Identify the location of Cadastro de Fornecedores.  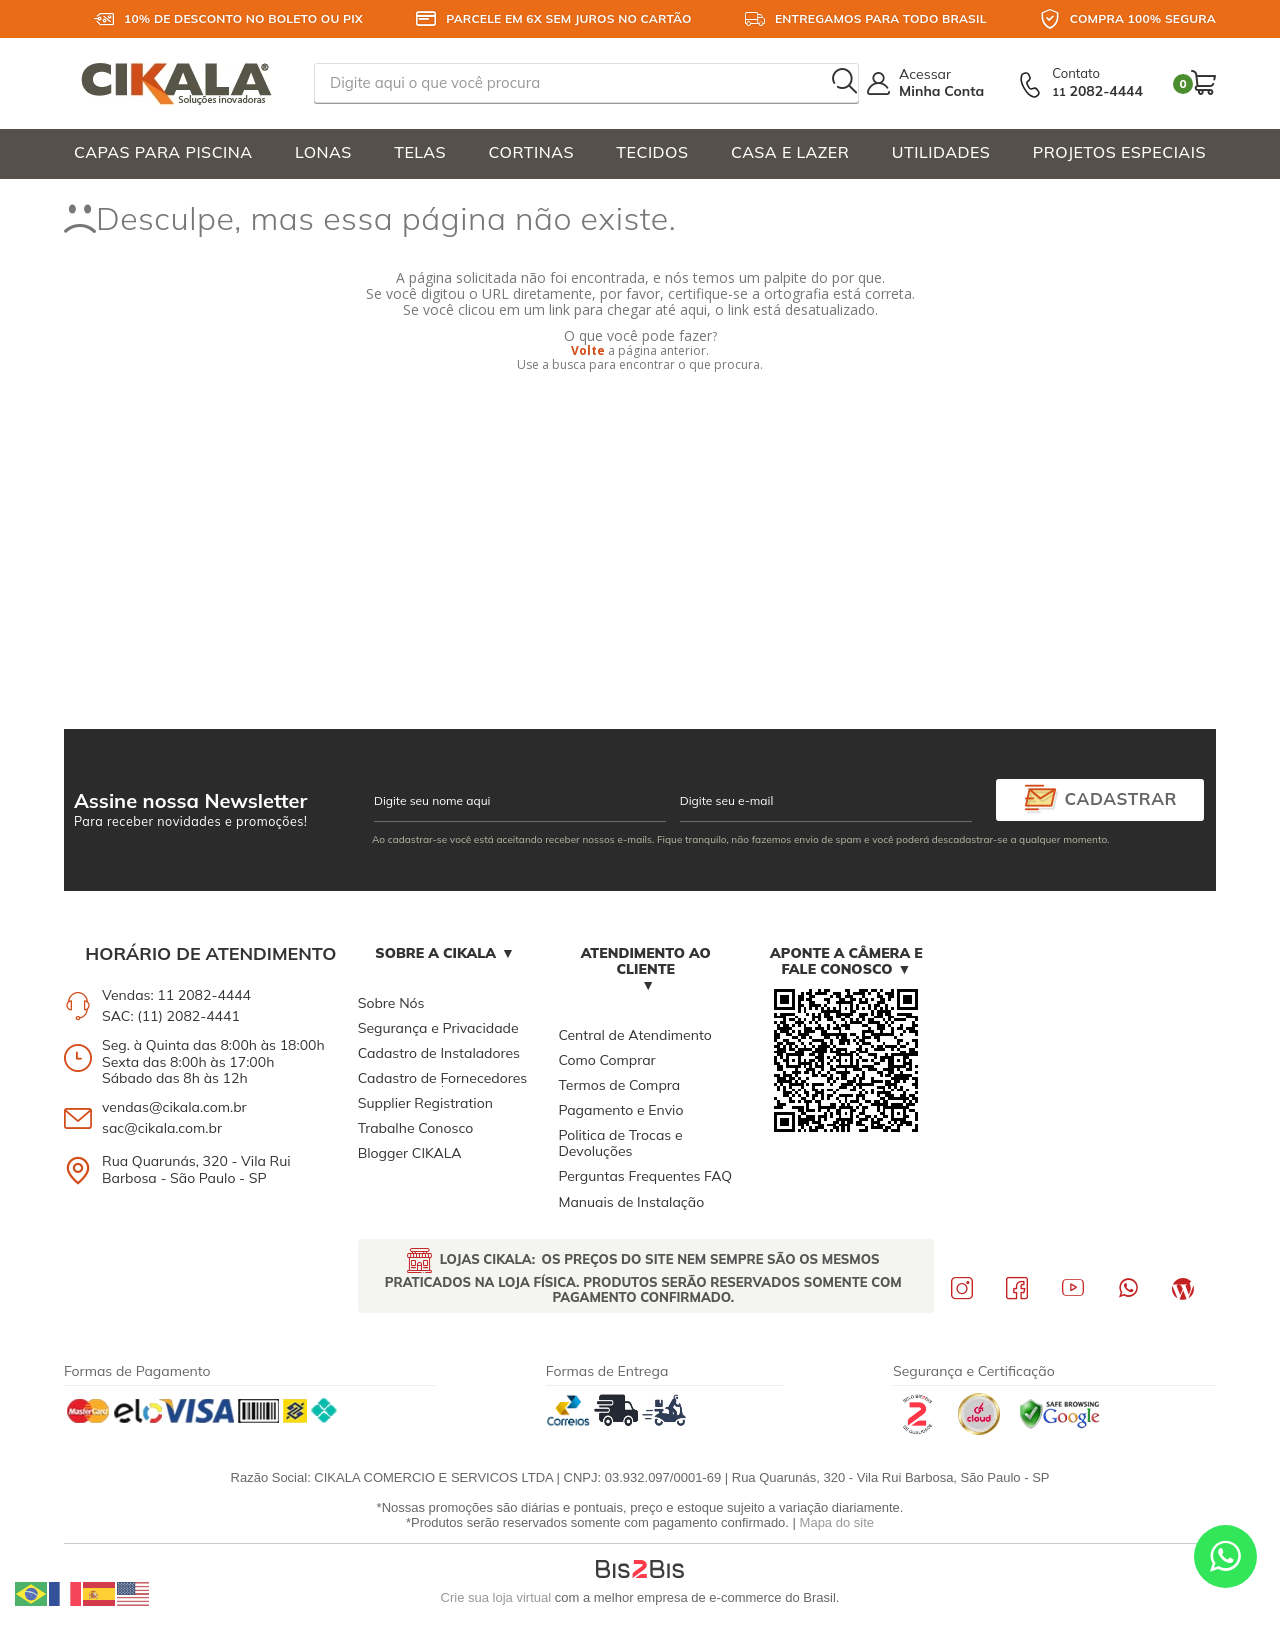
(442, 1078).